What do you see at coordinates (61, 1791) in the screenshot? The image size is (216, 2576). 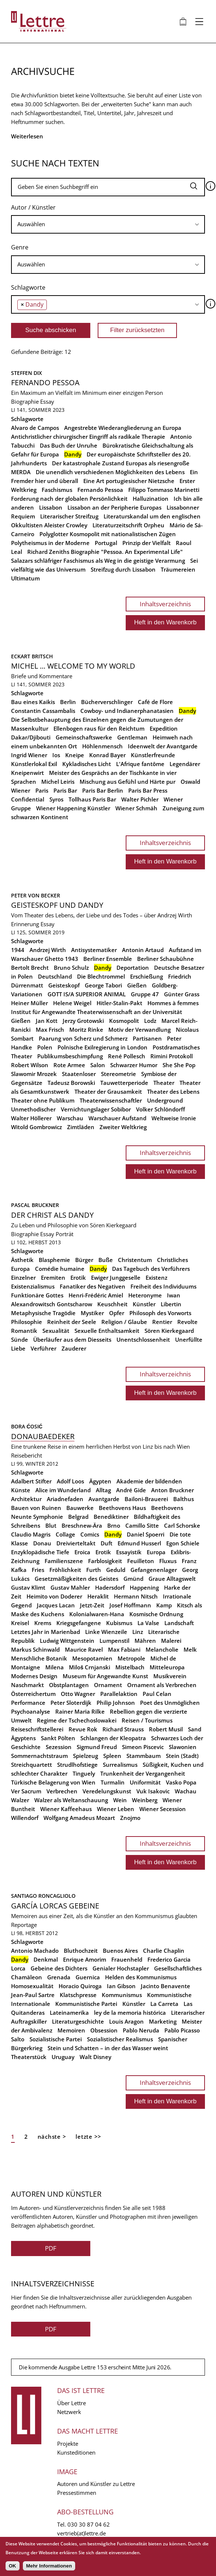 I see `Verbrechen` at bounding box center [61, 1791].